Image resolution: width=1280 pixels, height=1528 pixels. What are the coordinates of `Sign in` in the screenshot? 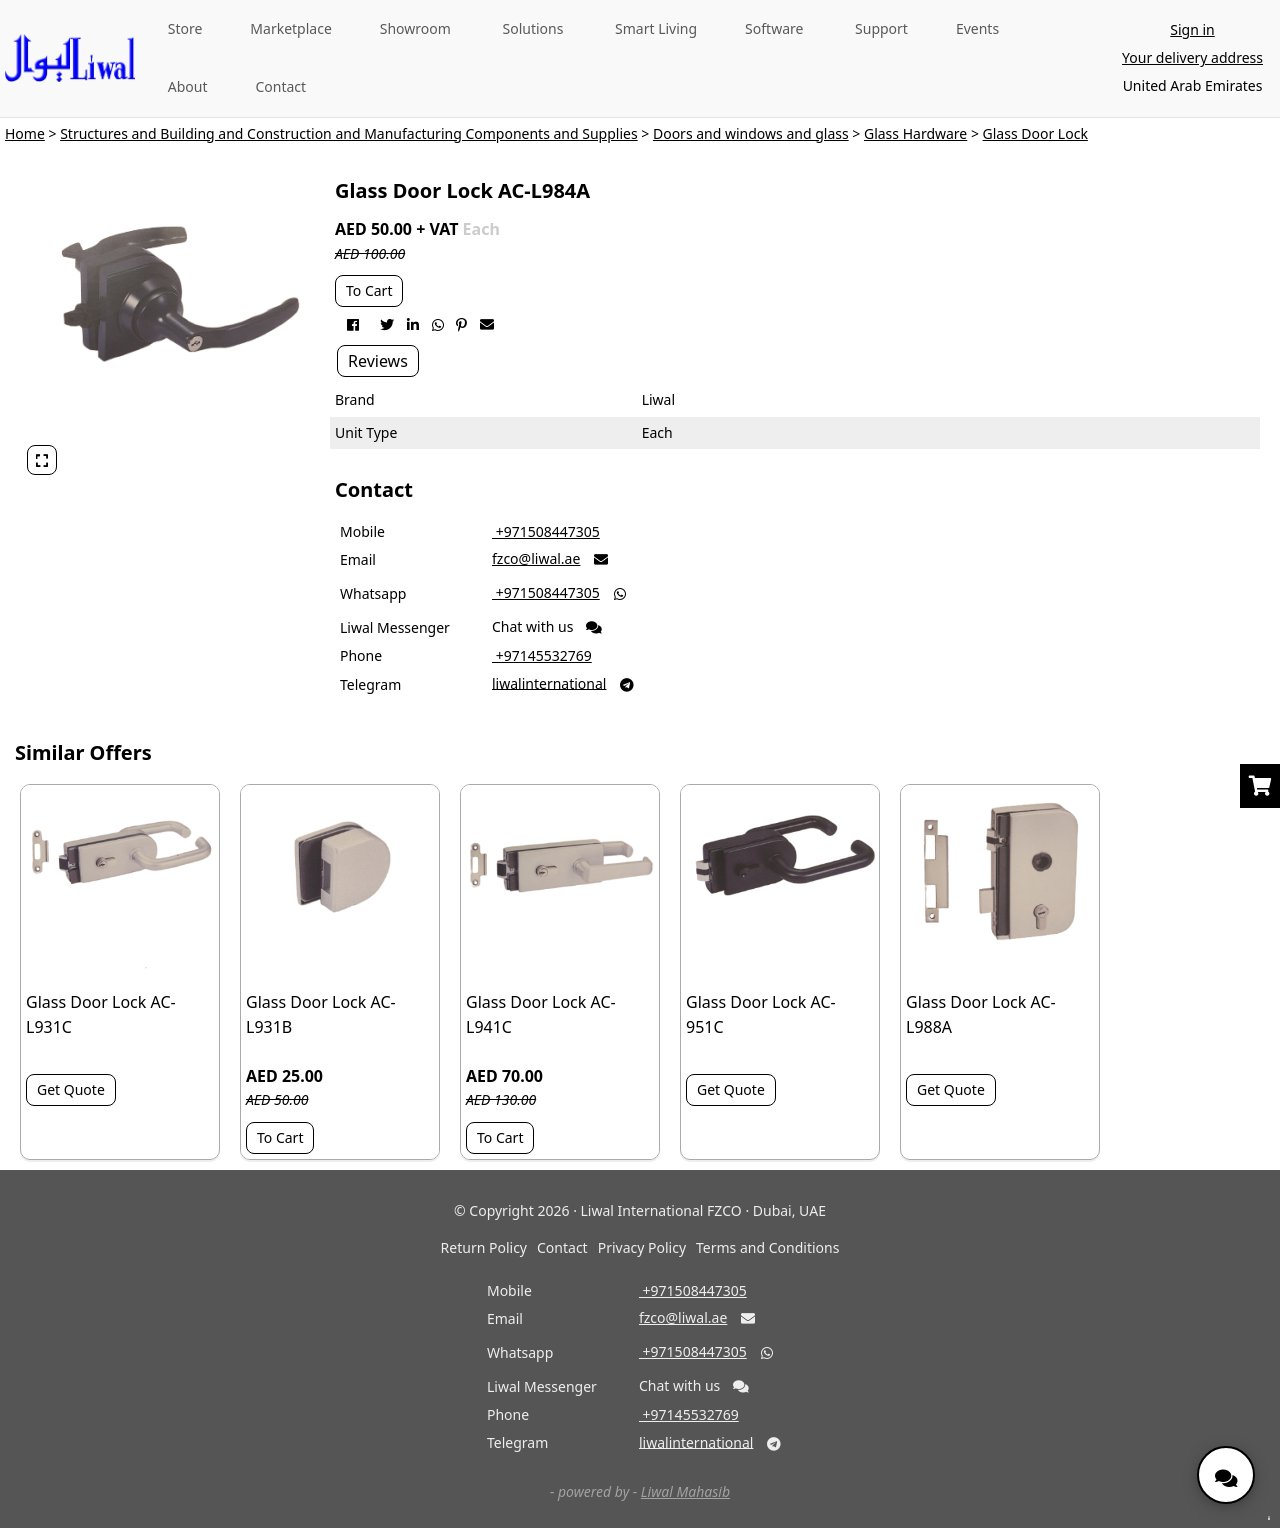 It's located at (1192, 29).